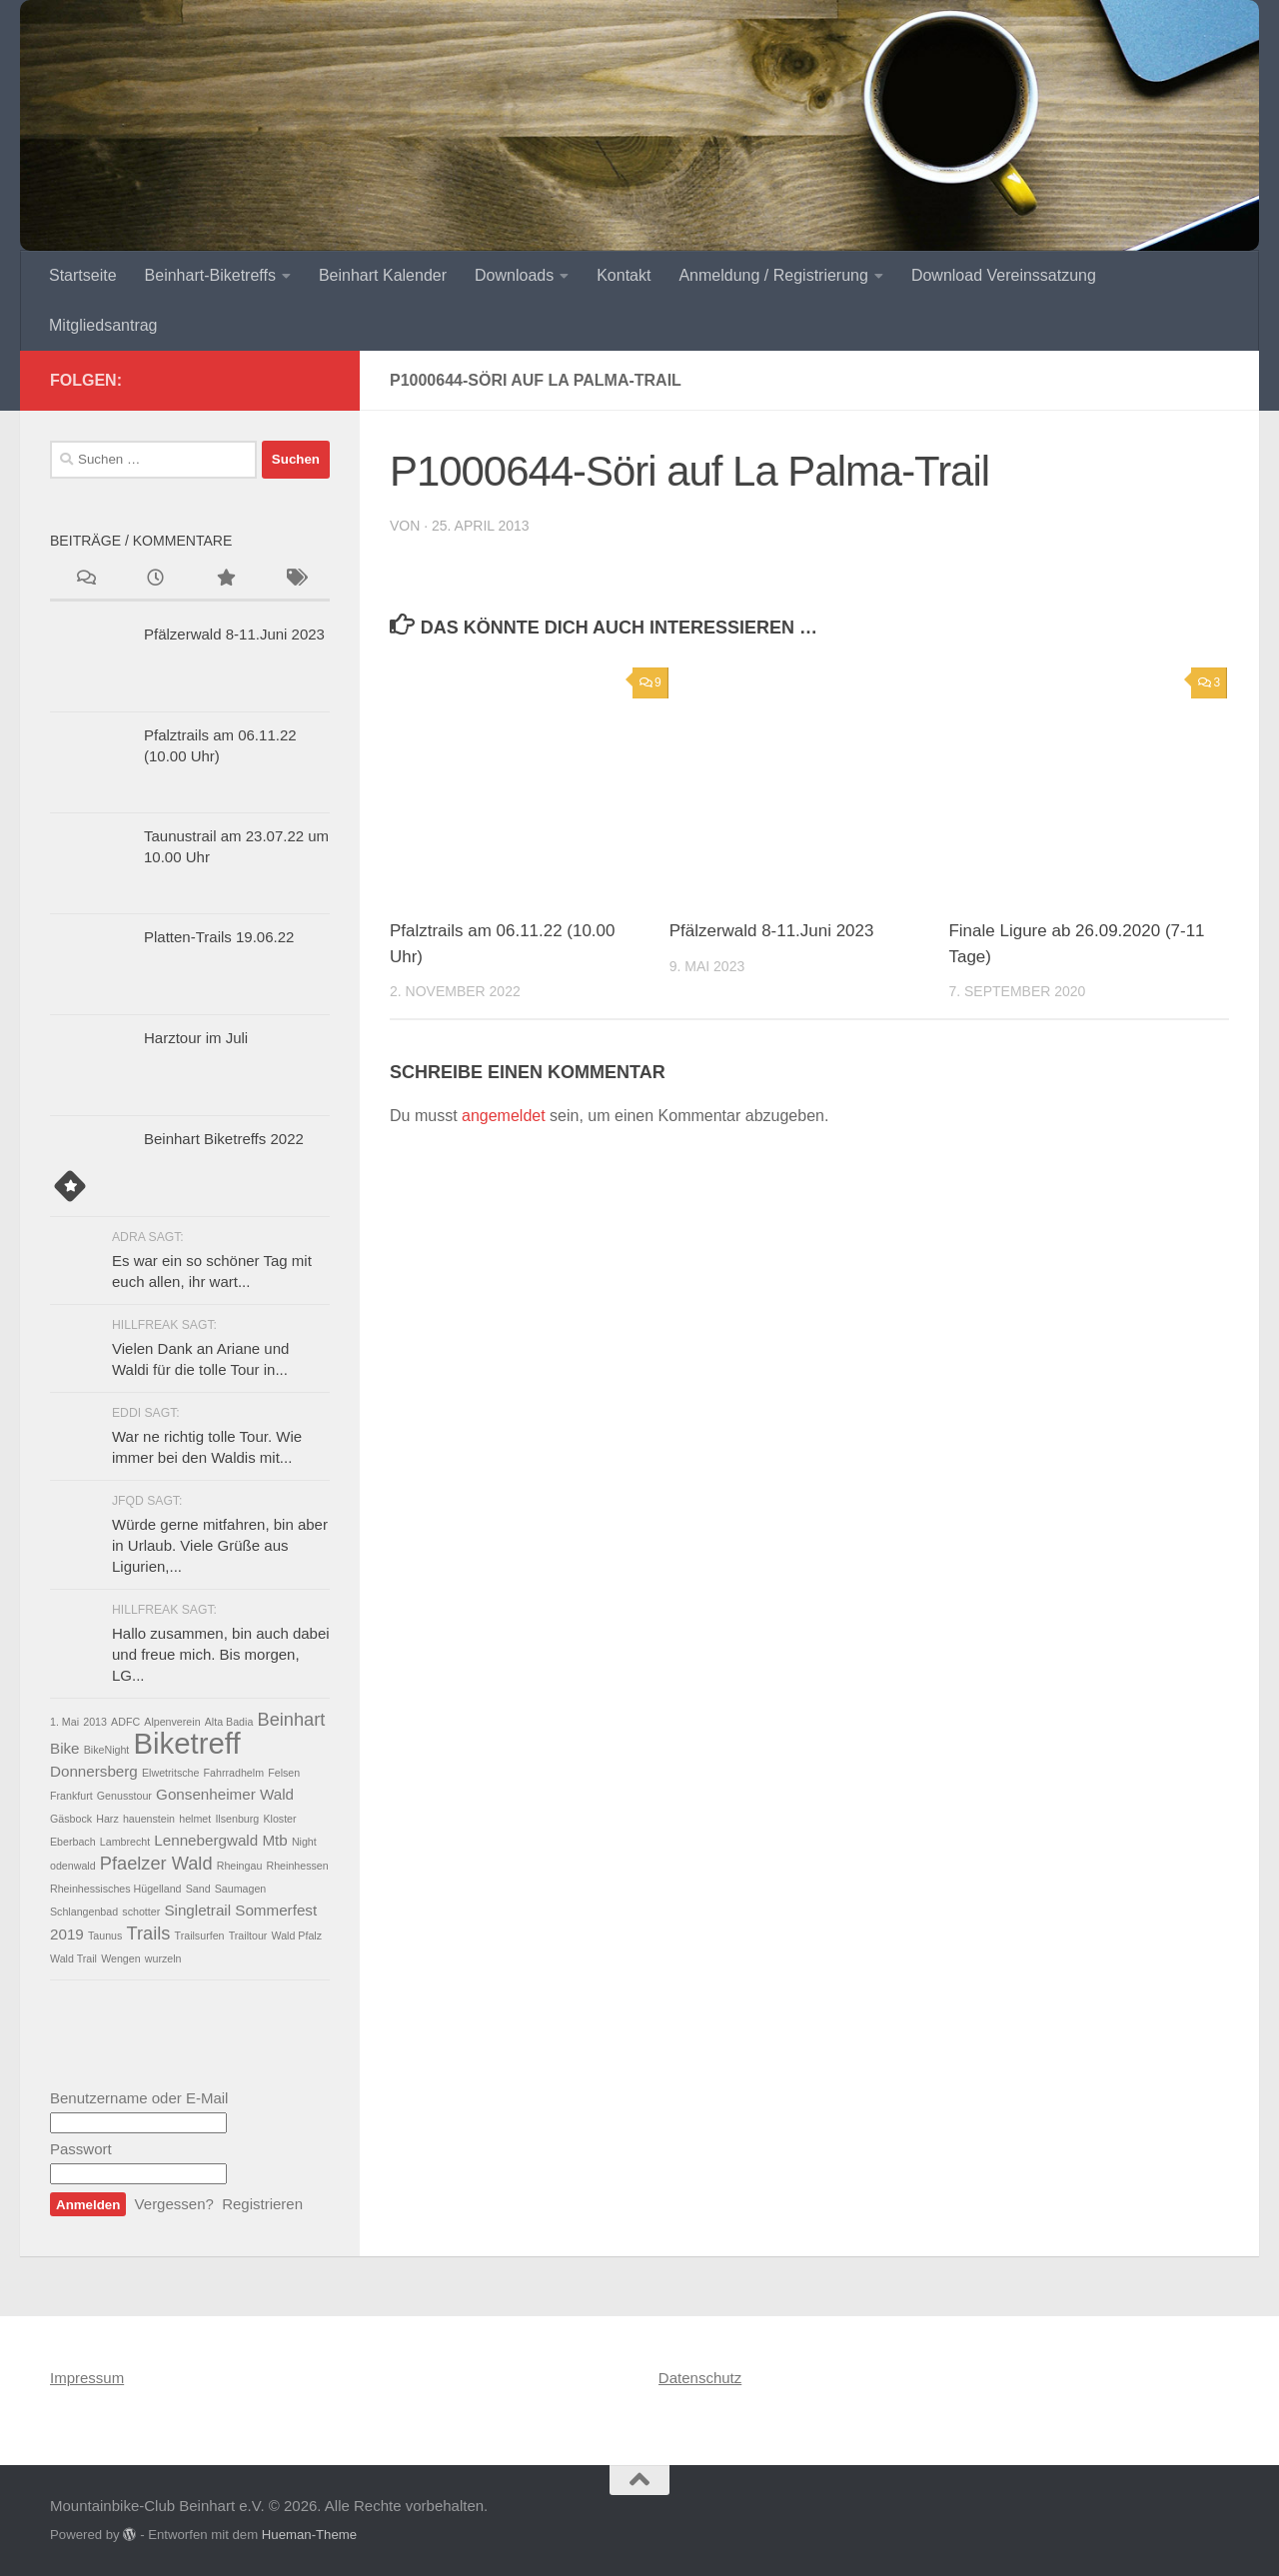 The height and width of the screenshot is (2576, 1279). Describe the element at coordinates (105, 1935) in the screenshot. I see `Taunus [Taunus (1 Eintrag)]` at that location.